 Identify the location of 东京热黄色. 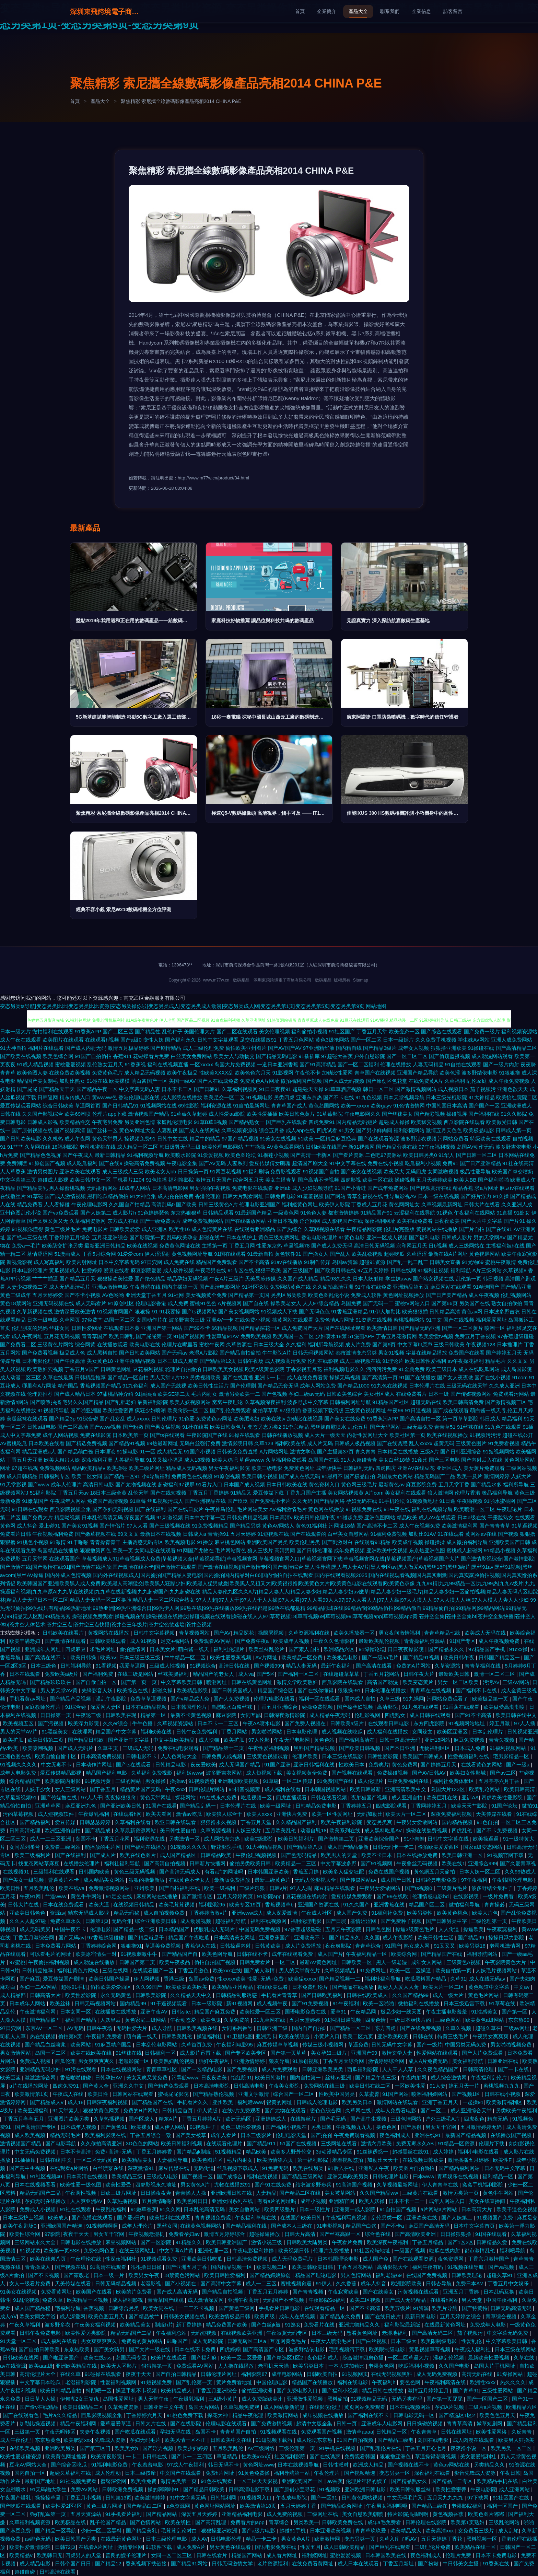
(48, 2440).